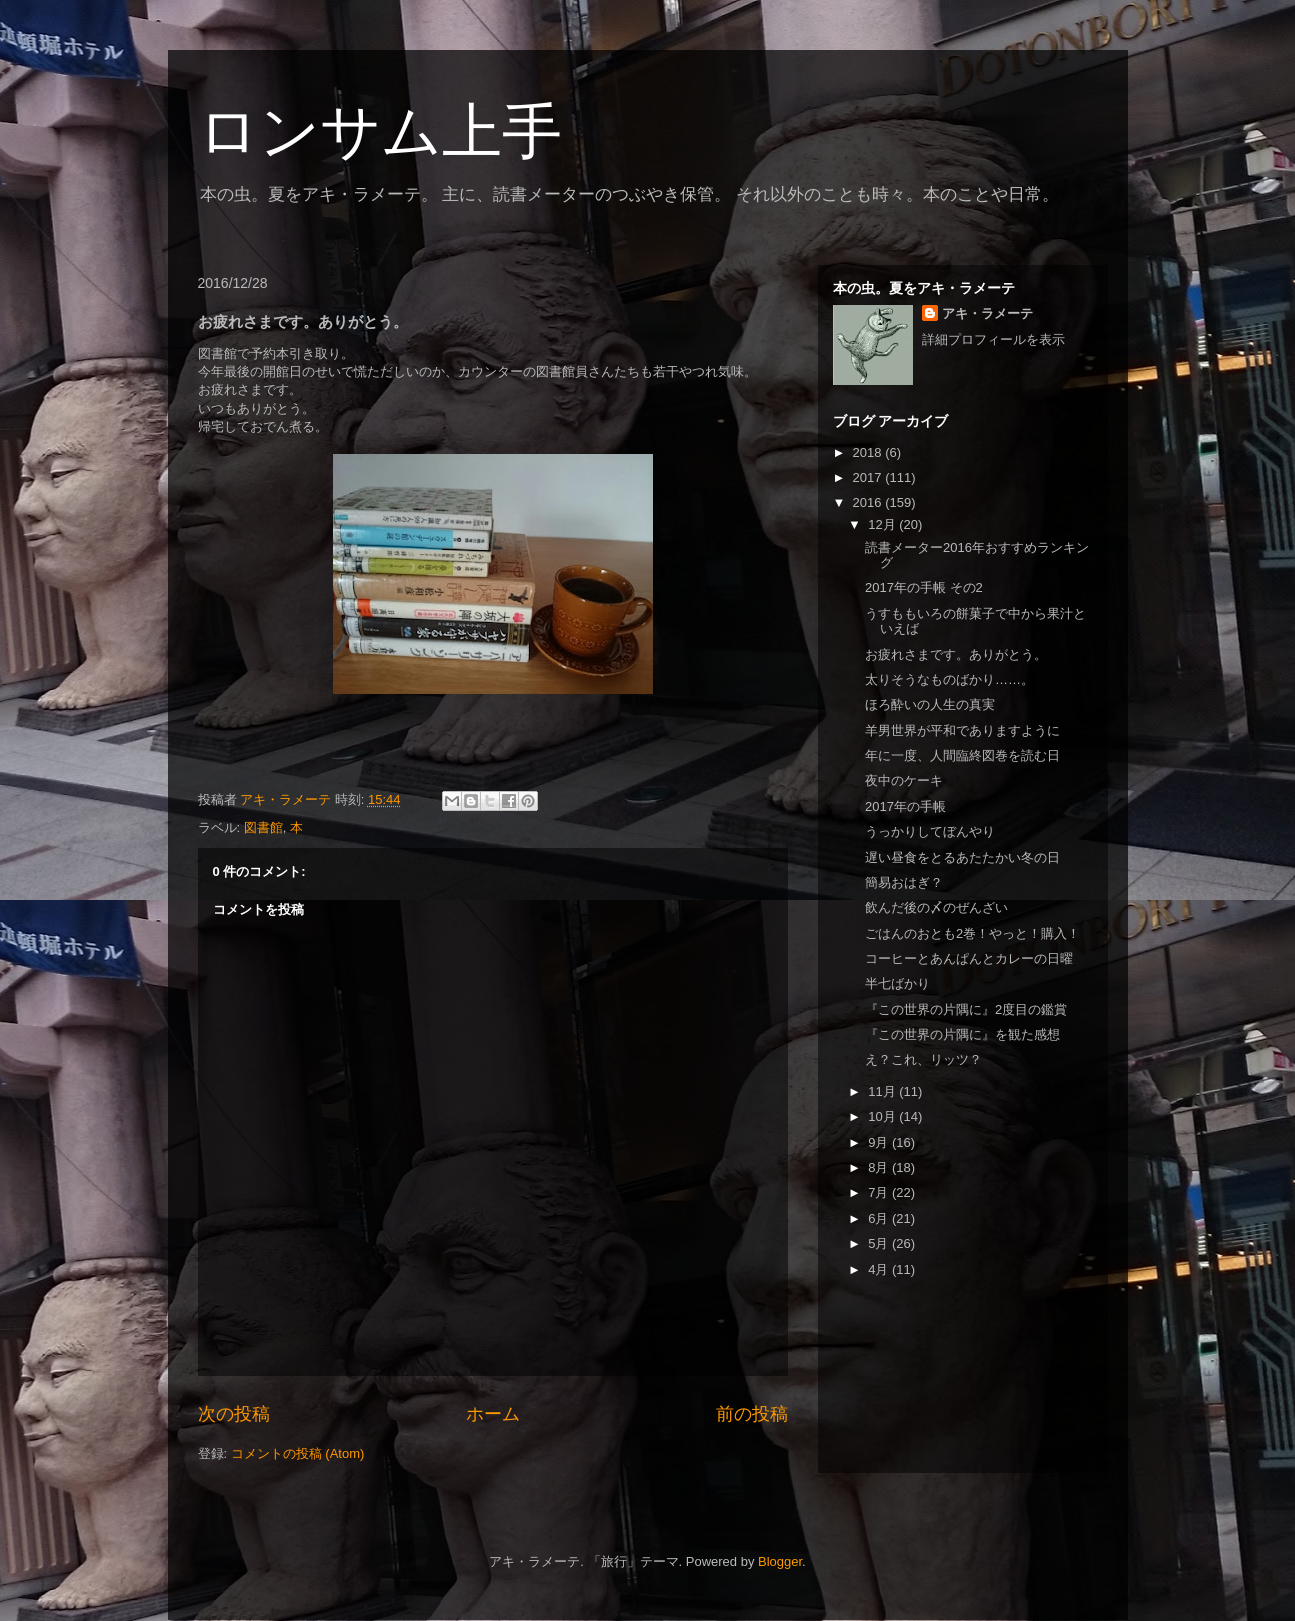 The width and height of the screenshot is (1295, 1621). I want to click on 6月, so click(880, 1218).